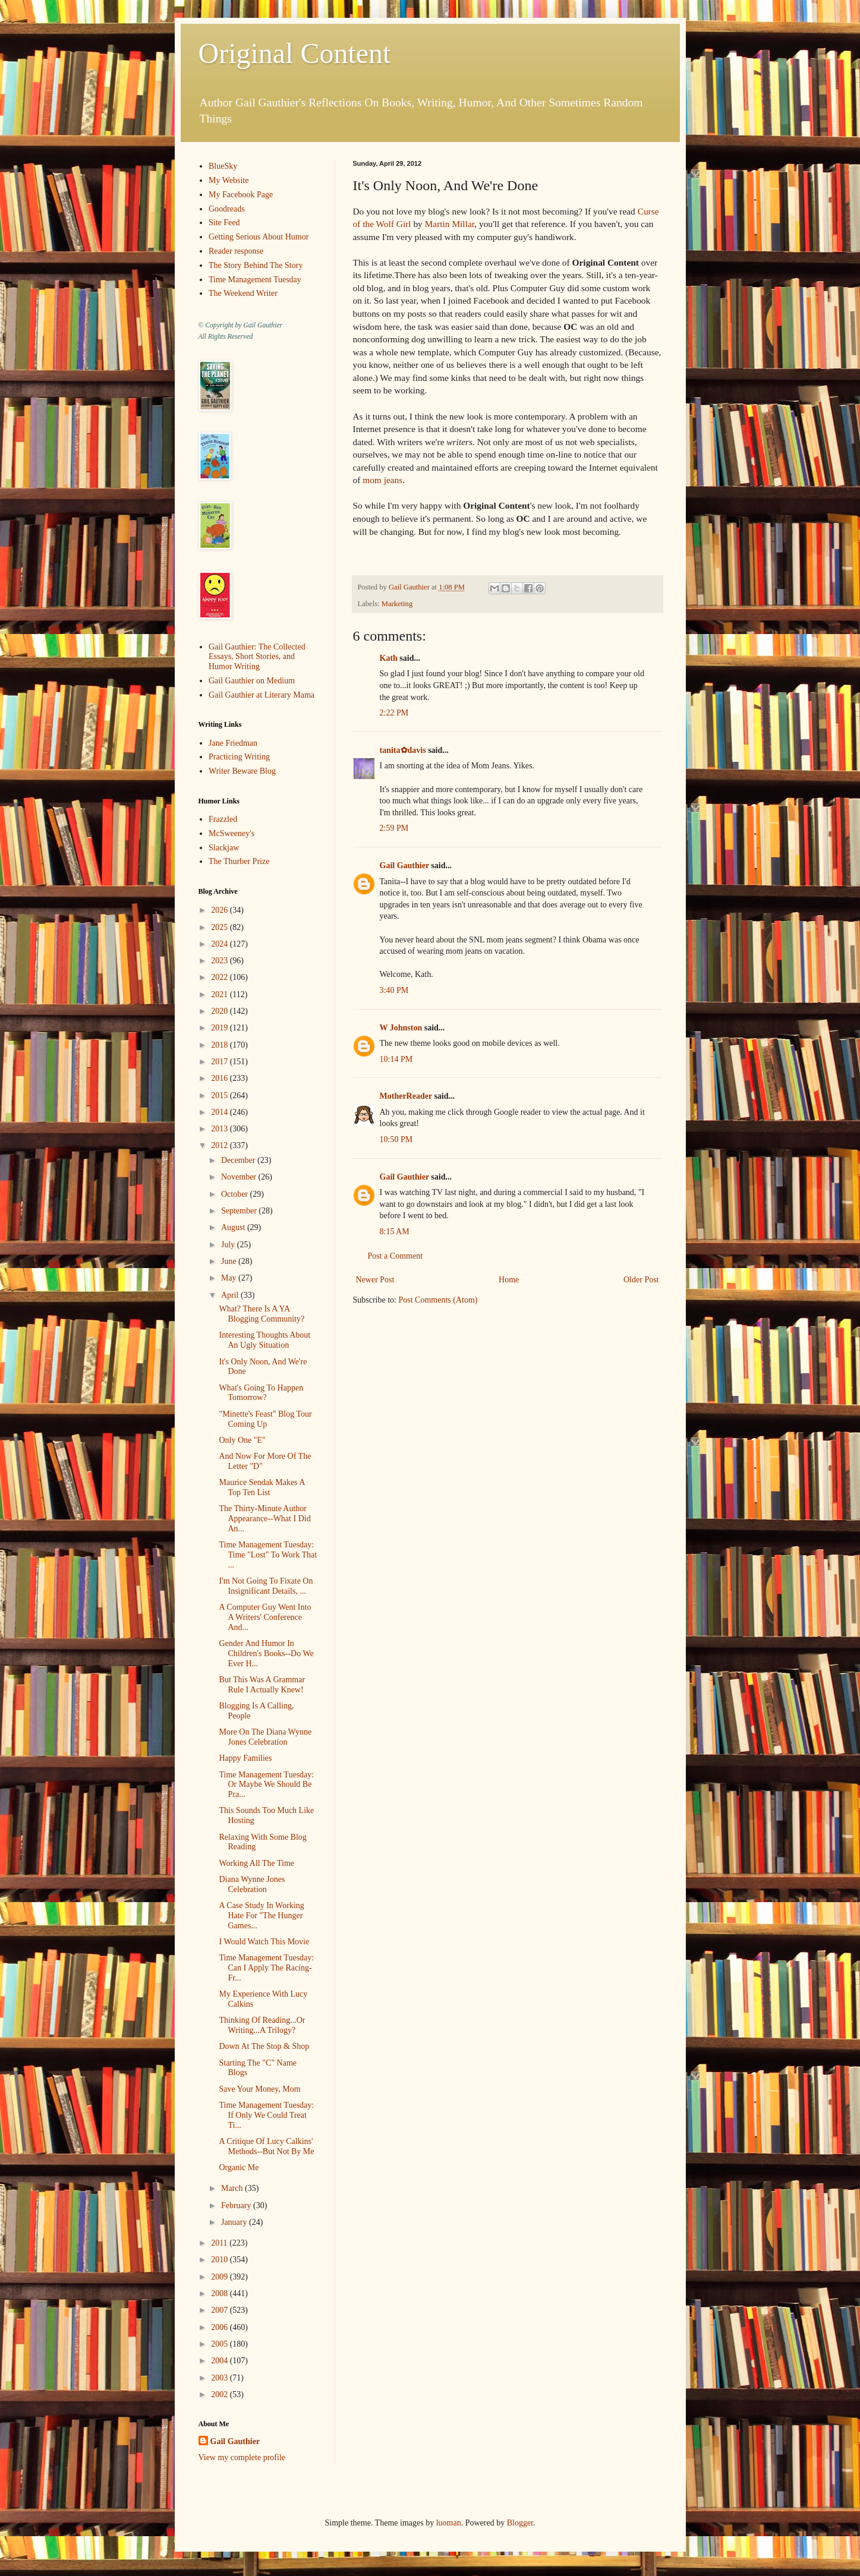 This screenshot has height=2576, width=860. I want to click on A Computer Guy Went Into A Writers' Conference And..., so click(265, 1617).